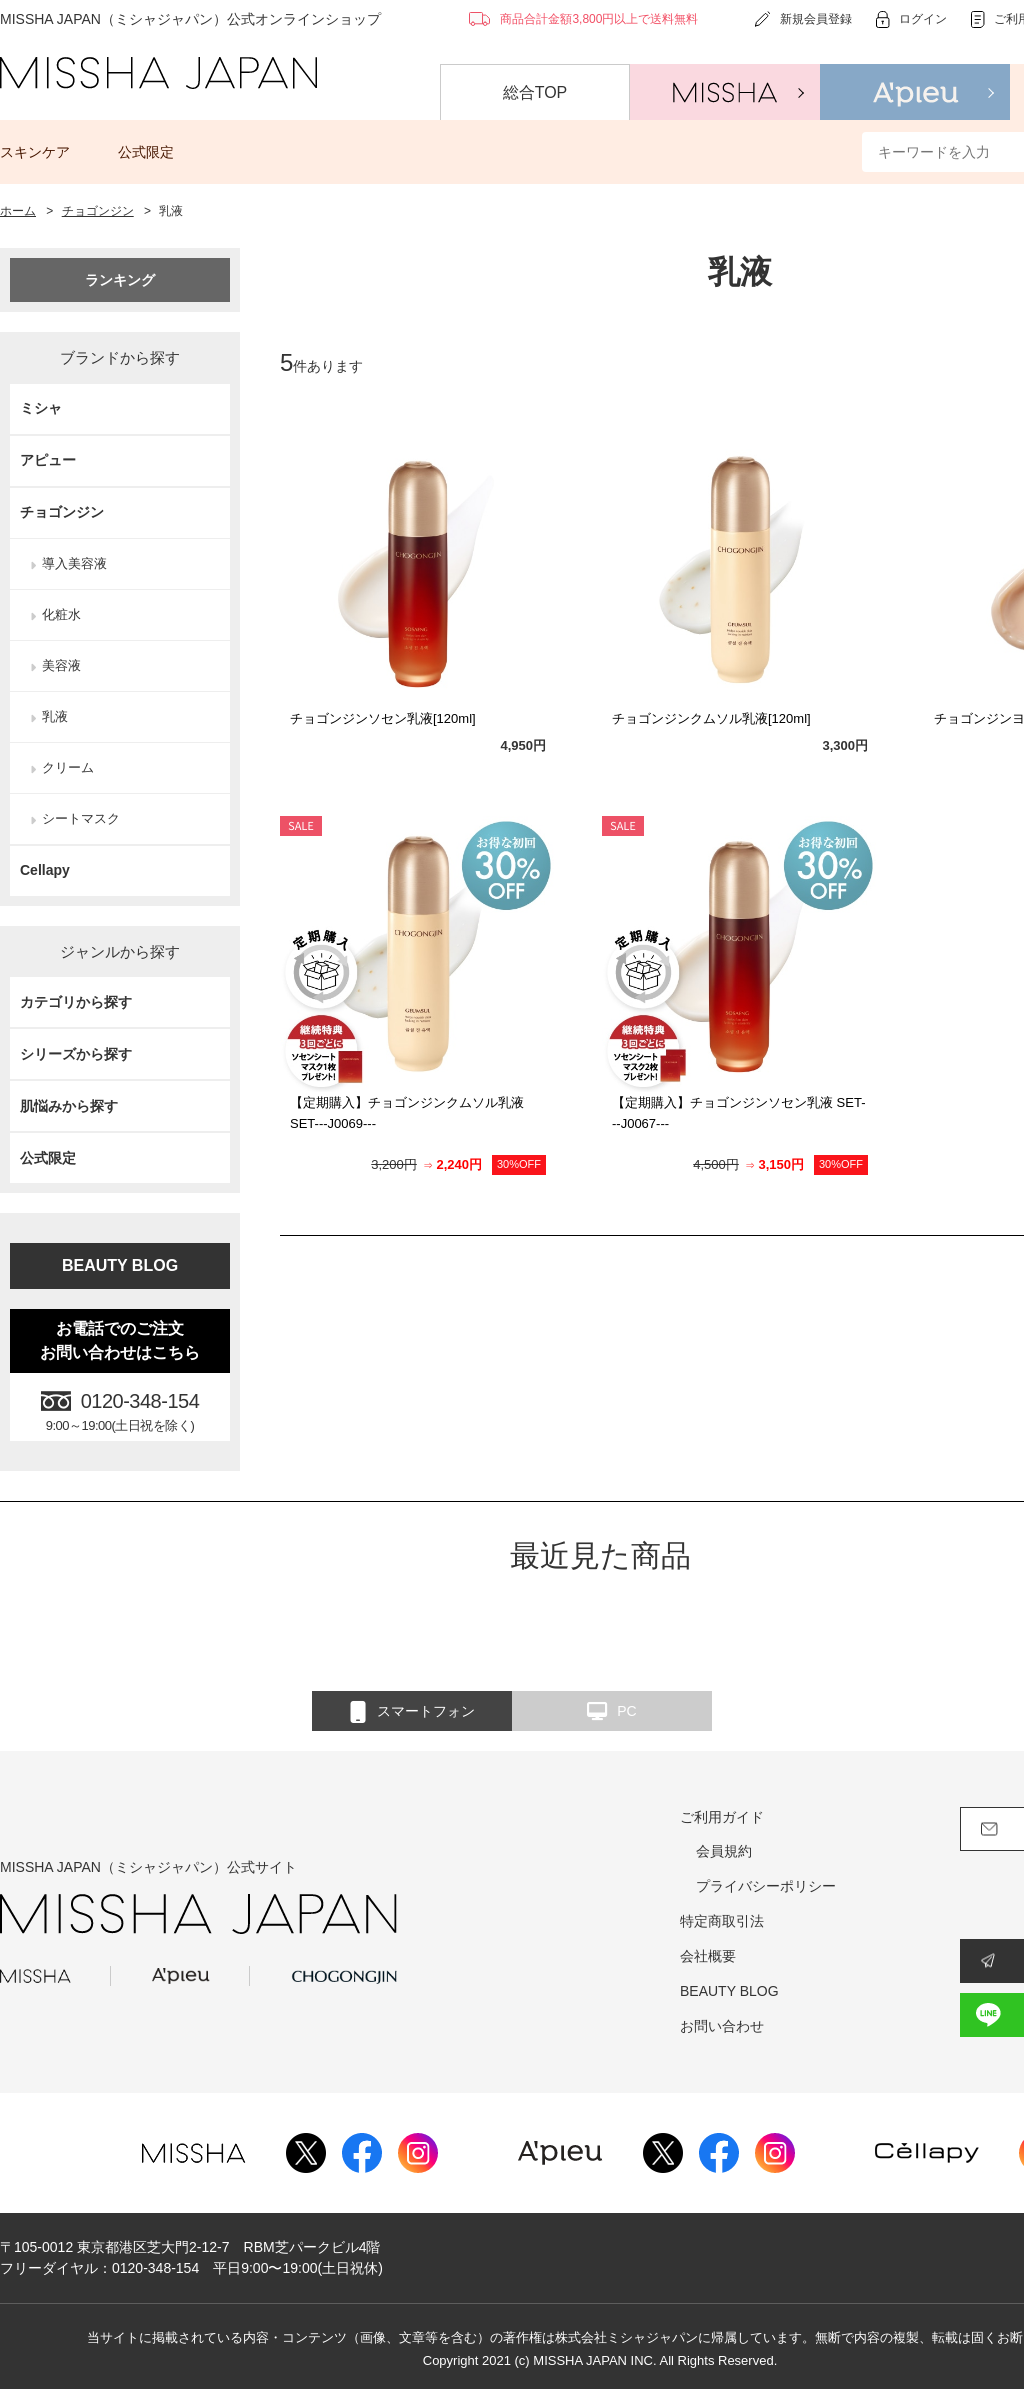 Image resolution: width=1024 pixels, height=2389 pixels. What do you see at coordinates (146, 152) in the screenshot?
I see `公式限定` at bounding box center [146, 152].